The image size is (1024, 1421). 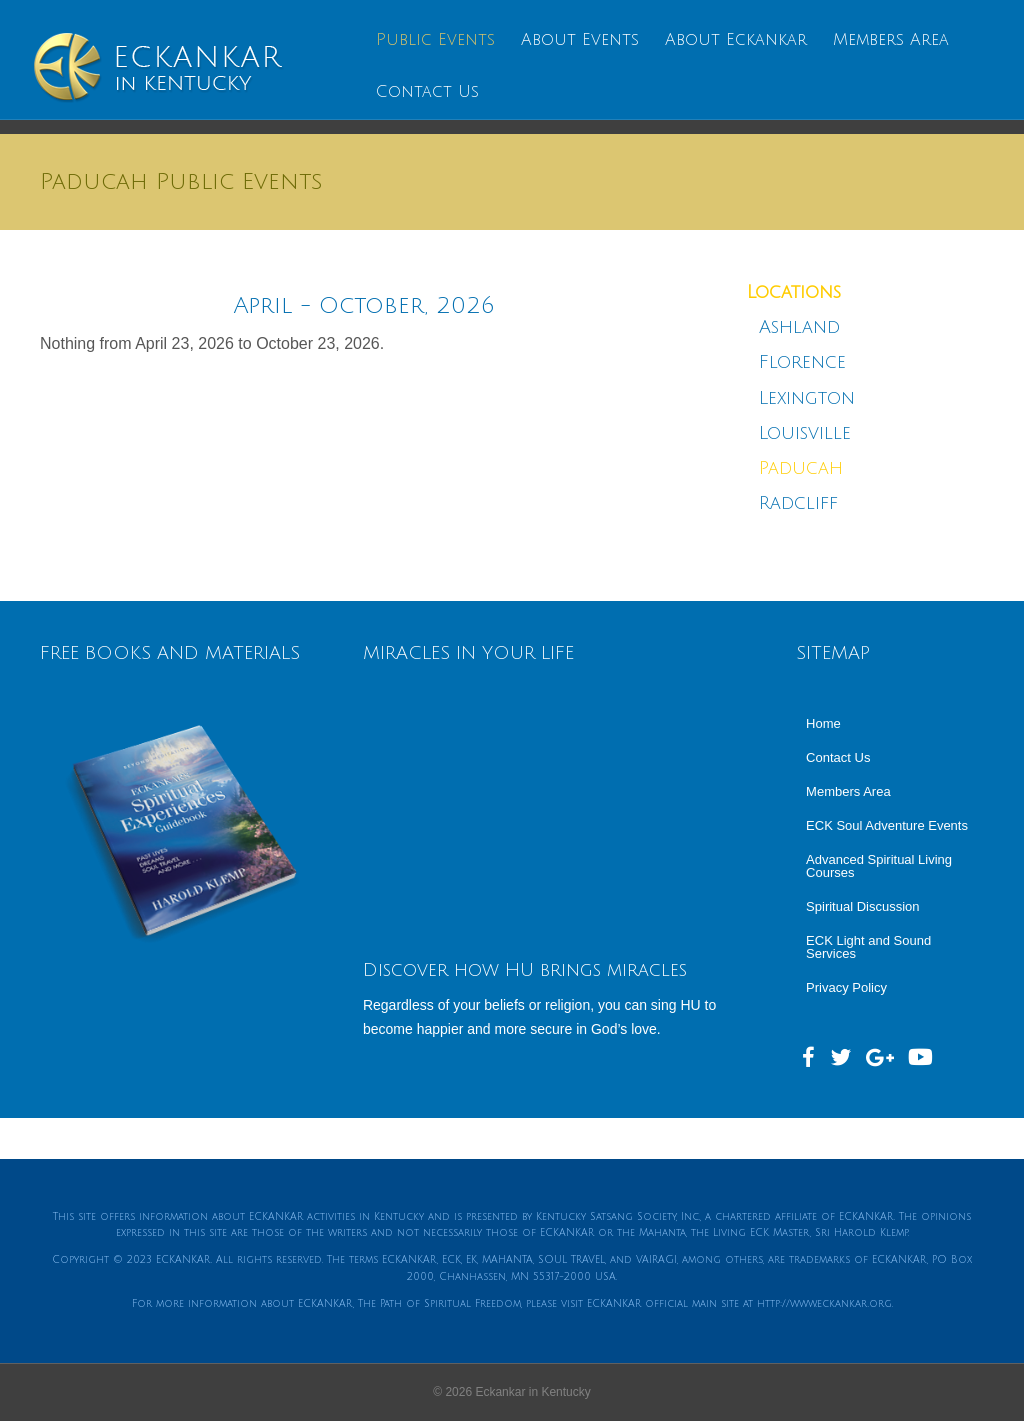 I want to click on Spiritual Discussion [menuitem], so click(x=862, y=906).